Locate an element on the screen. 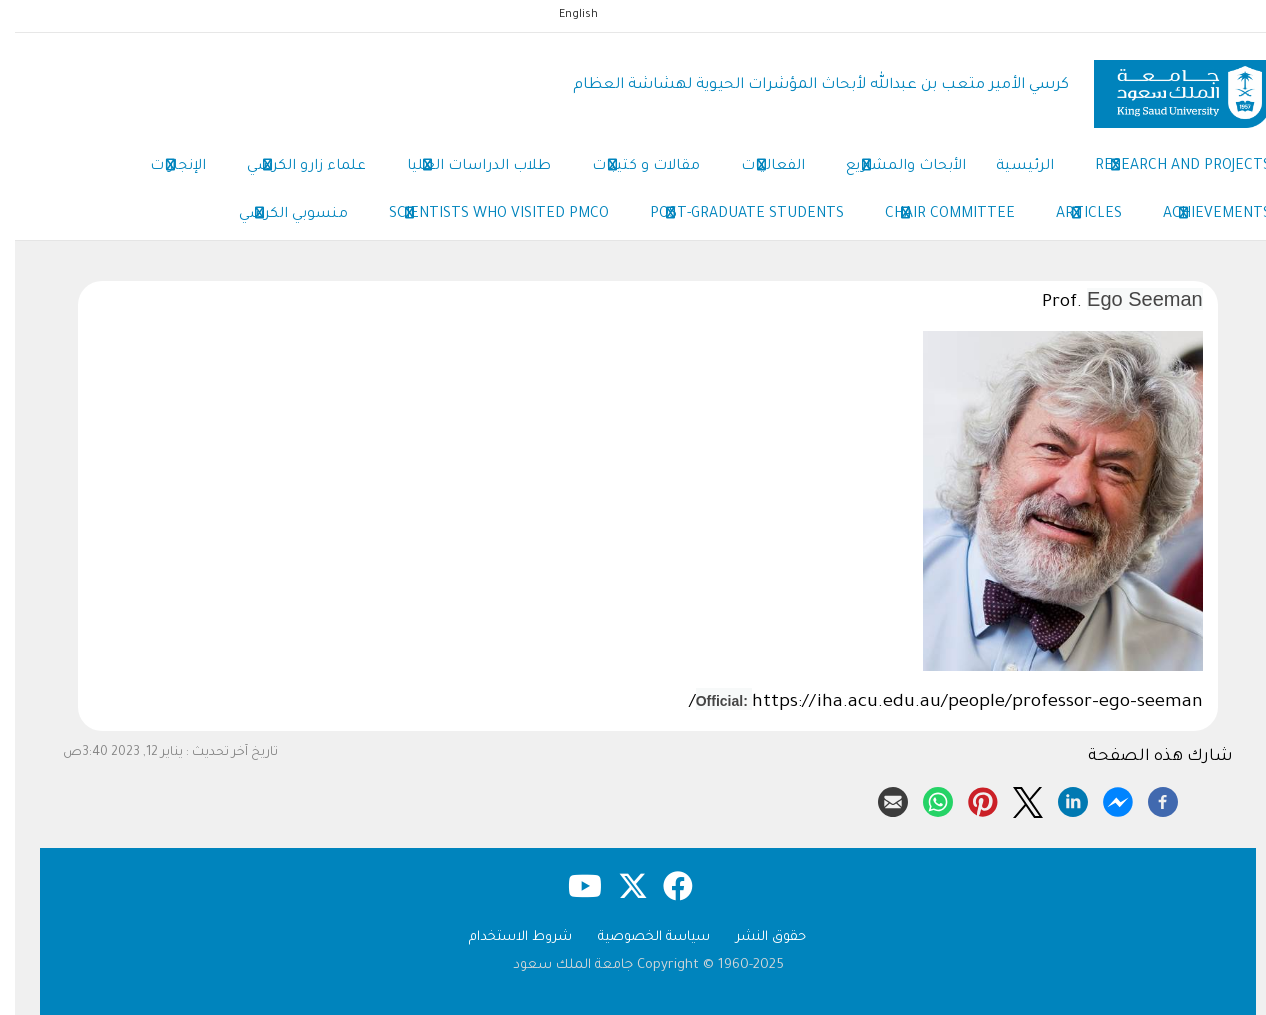  الرئيسية is located at coordinates (1010, 167).